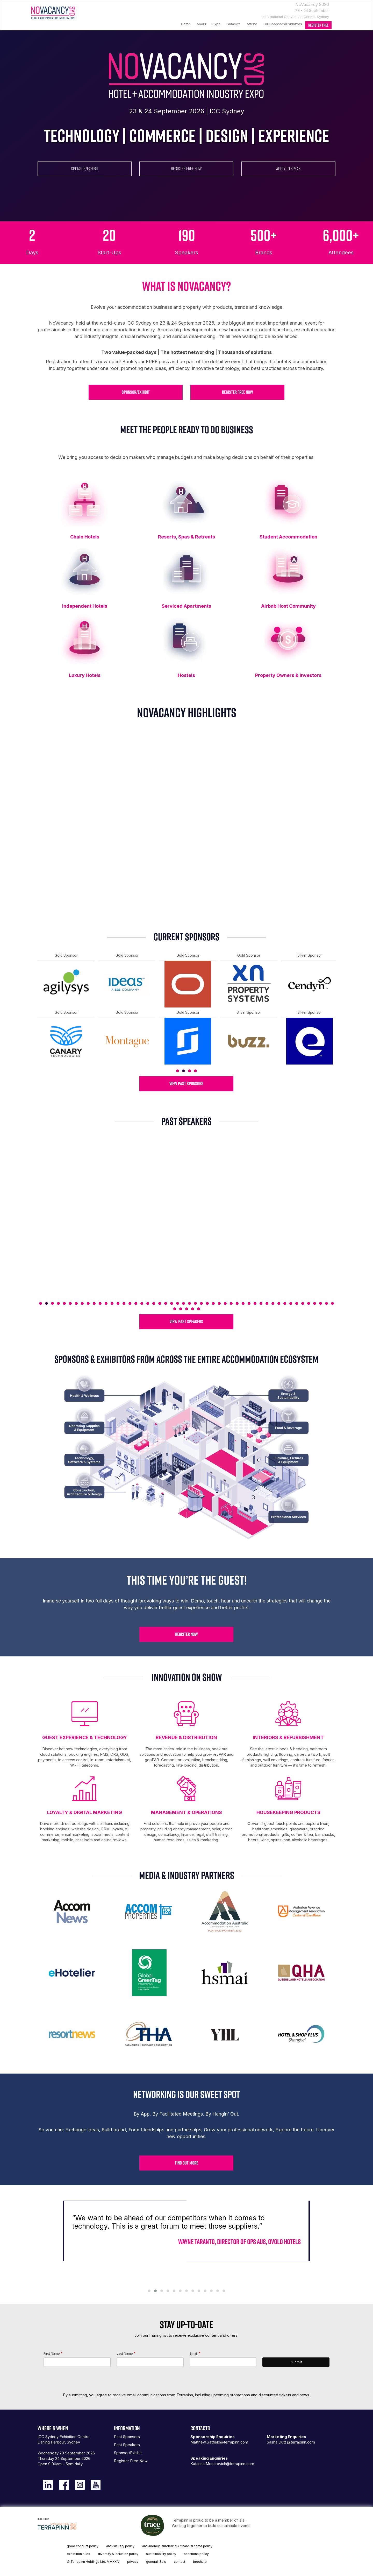  What do you see at coordinates (177, 1303) in the screenshot?
I see `24` at bounding box center [177, 1303].